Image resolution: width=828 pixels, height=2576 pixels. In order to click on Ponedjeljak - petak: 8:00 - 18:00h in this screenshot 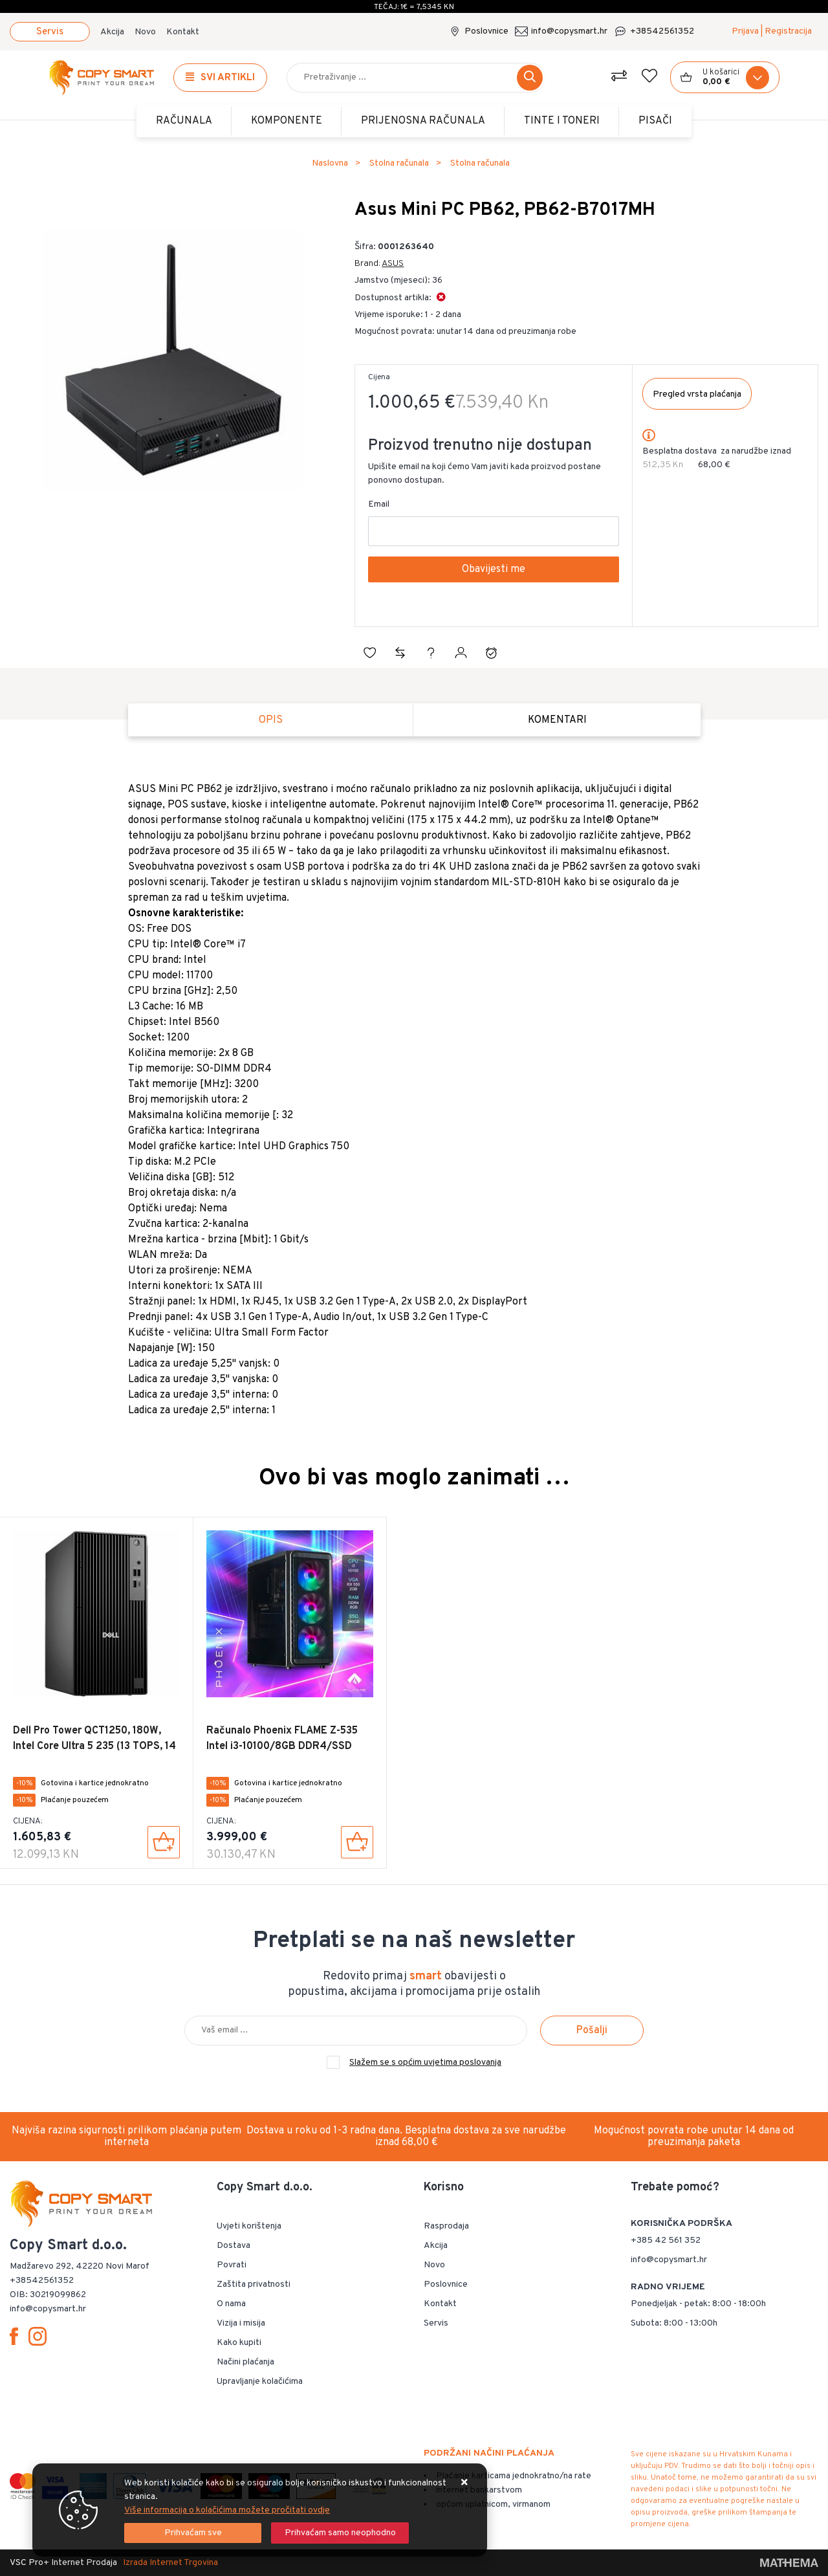, I will do `click(698, 2303)`.